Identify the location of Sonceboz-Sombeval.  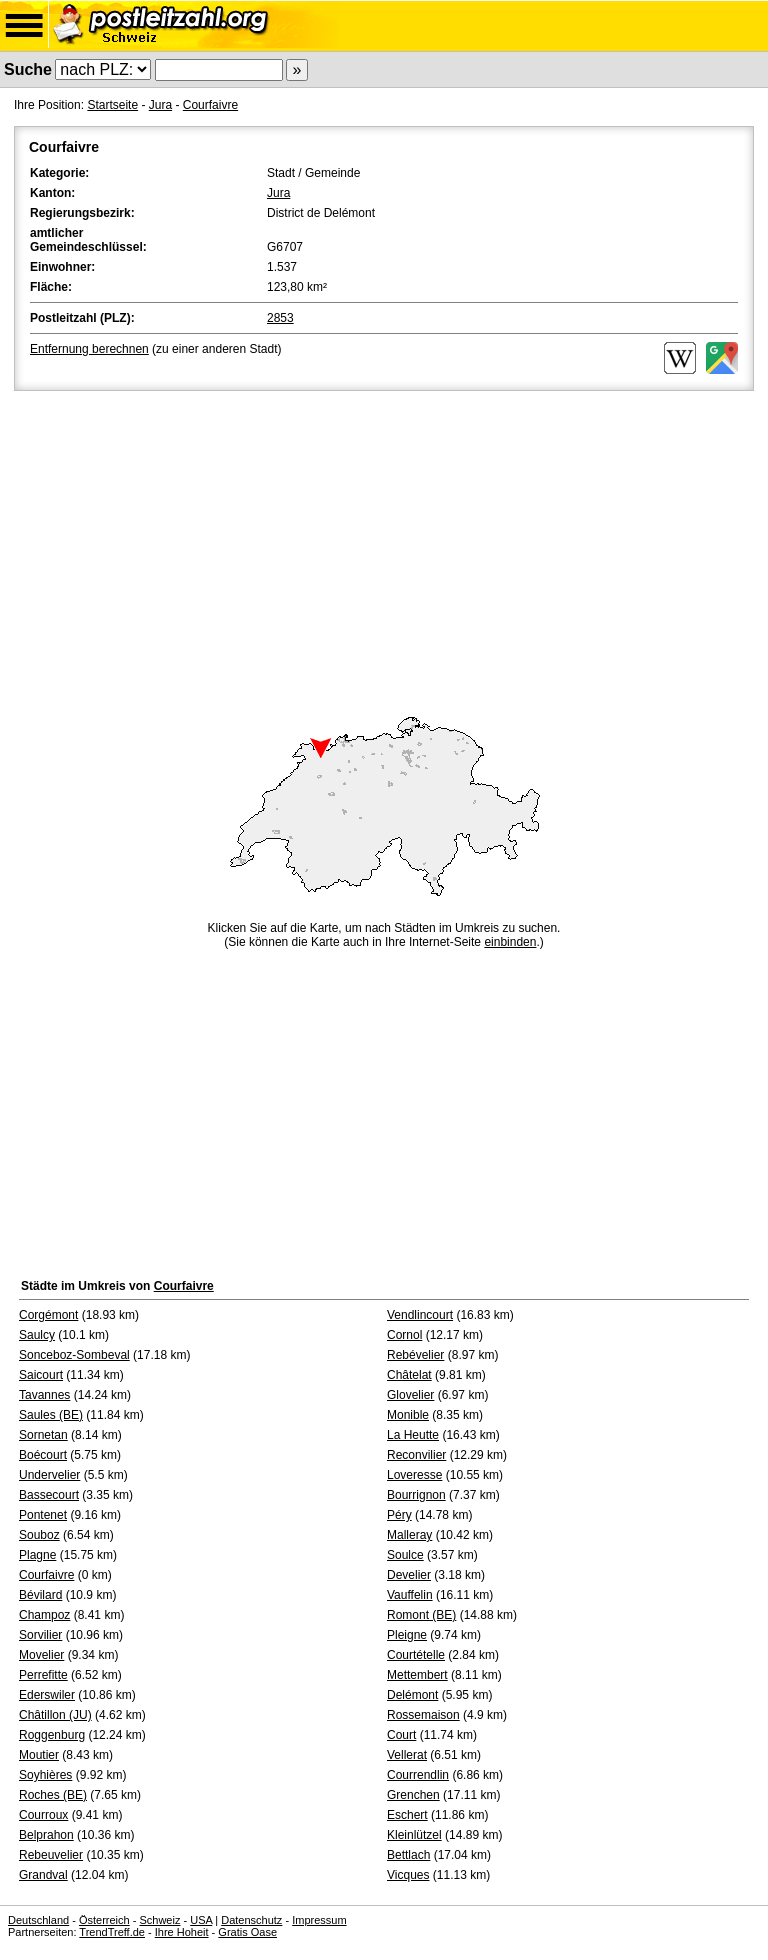
(74, 1355).